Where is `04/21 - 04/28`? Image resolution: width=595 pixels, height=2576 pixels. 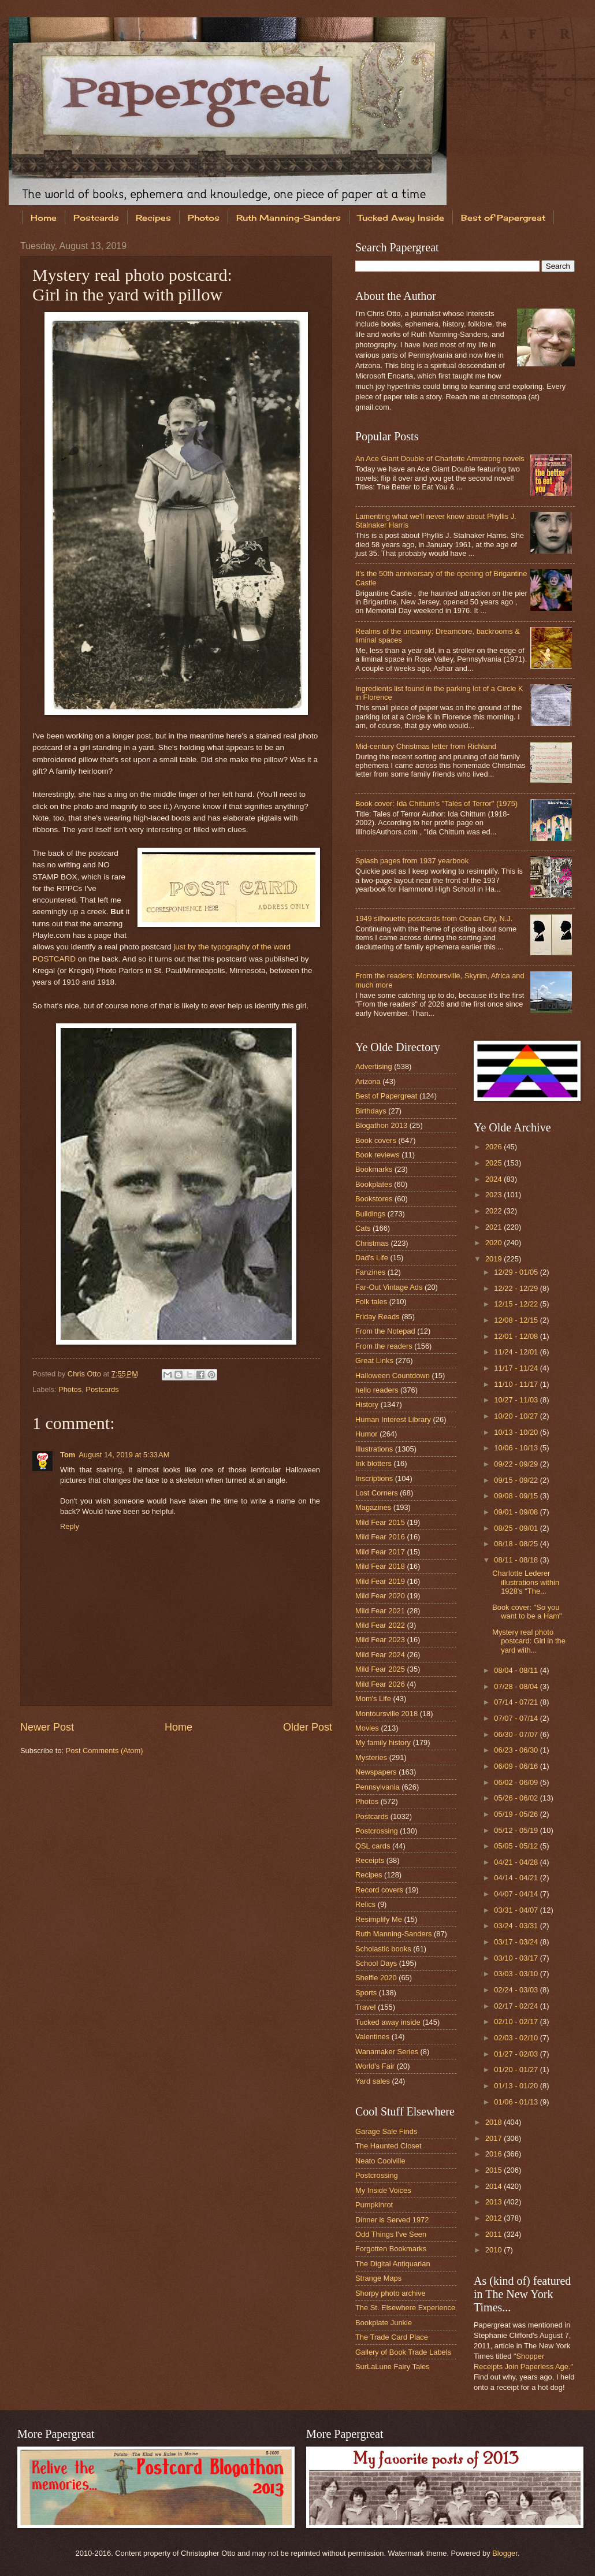
04/21 - 04/28 is located at coordinates (517, 1862).